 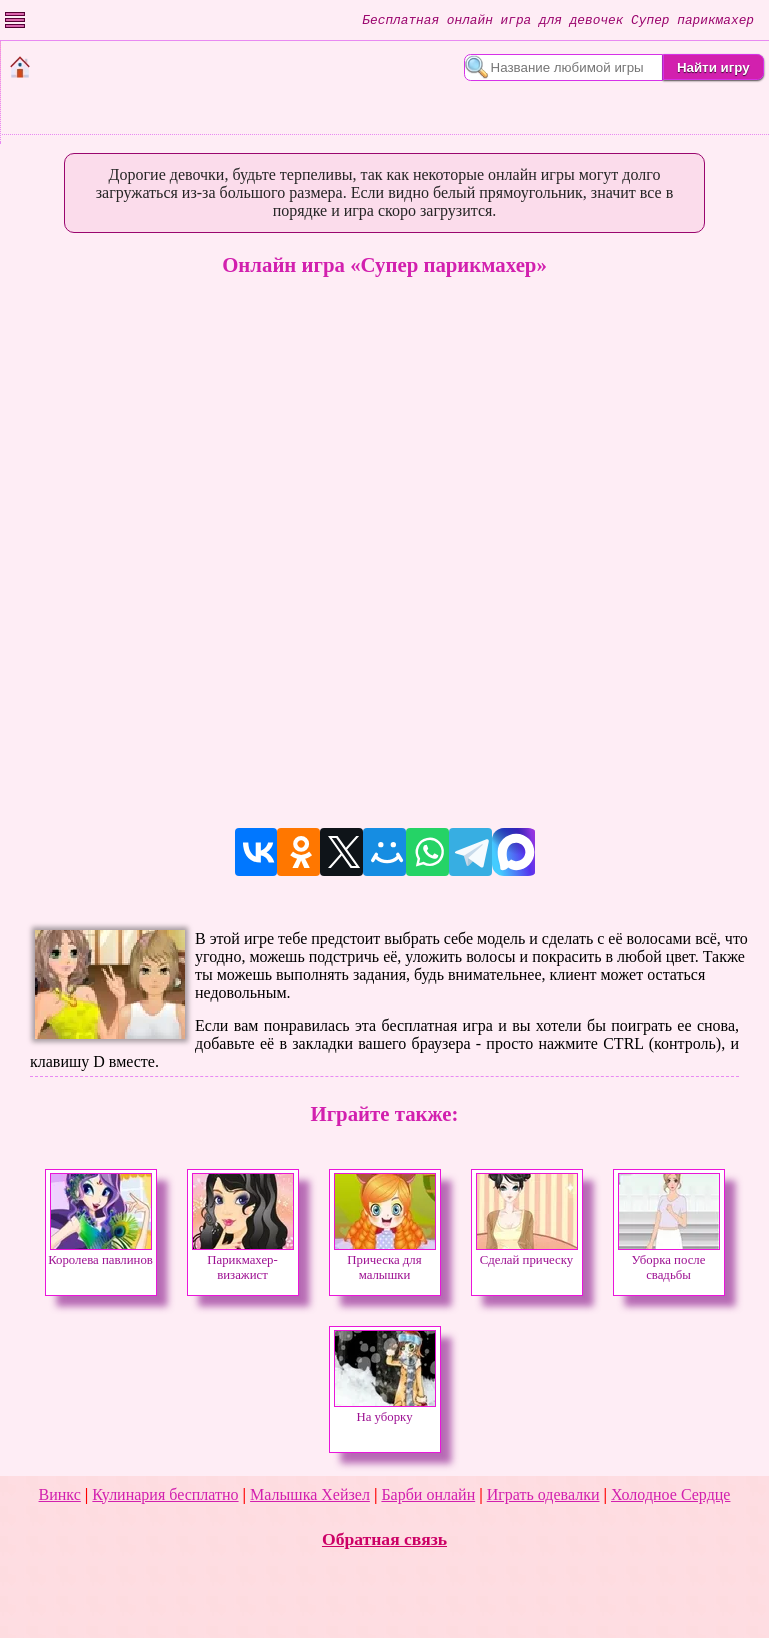 What do you see at coordinates (165, 1494) in the screenshot?
I see `Кулинария бесплатно` at bounding box center [165, 1494].